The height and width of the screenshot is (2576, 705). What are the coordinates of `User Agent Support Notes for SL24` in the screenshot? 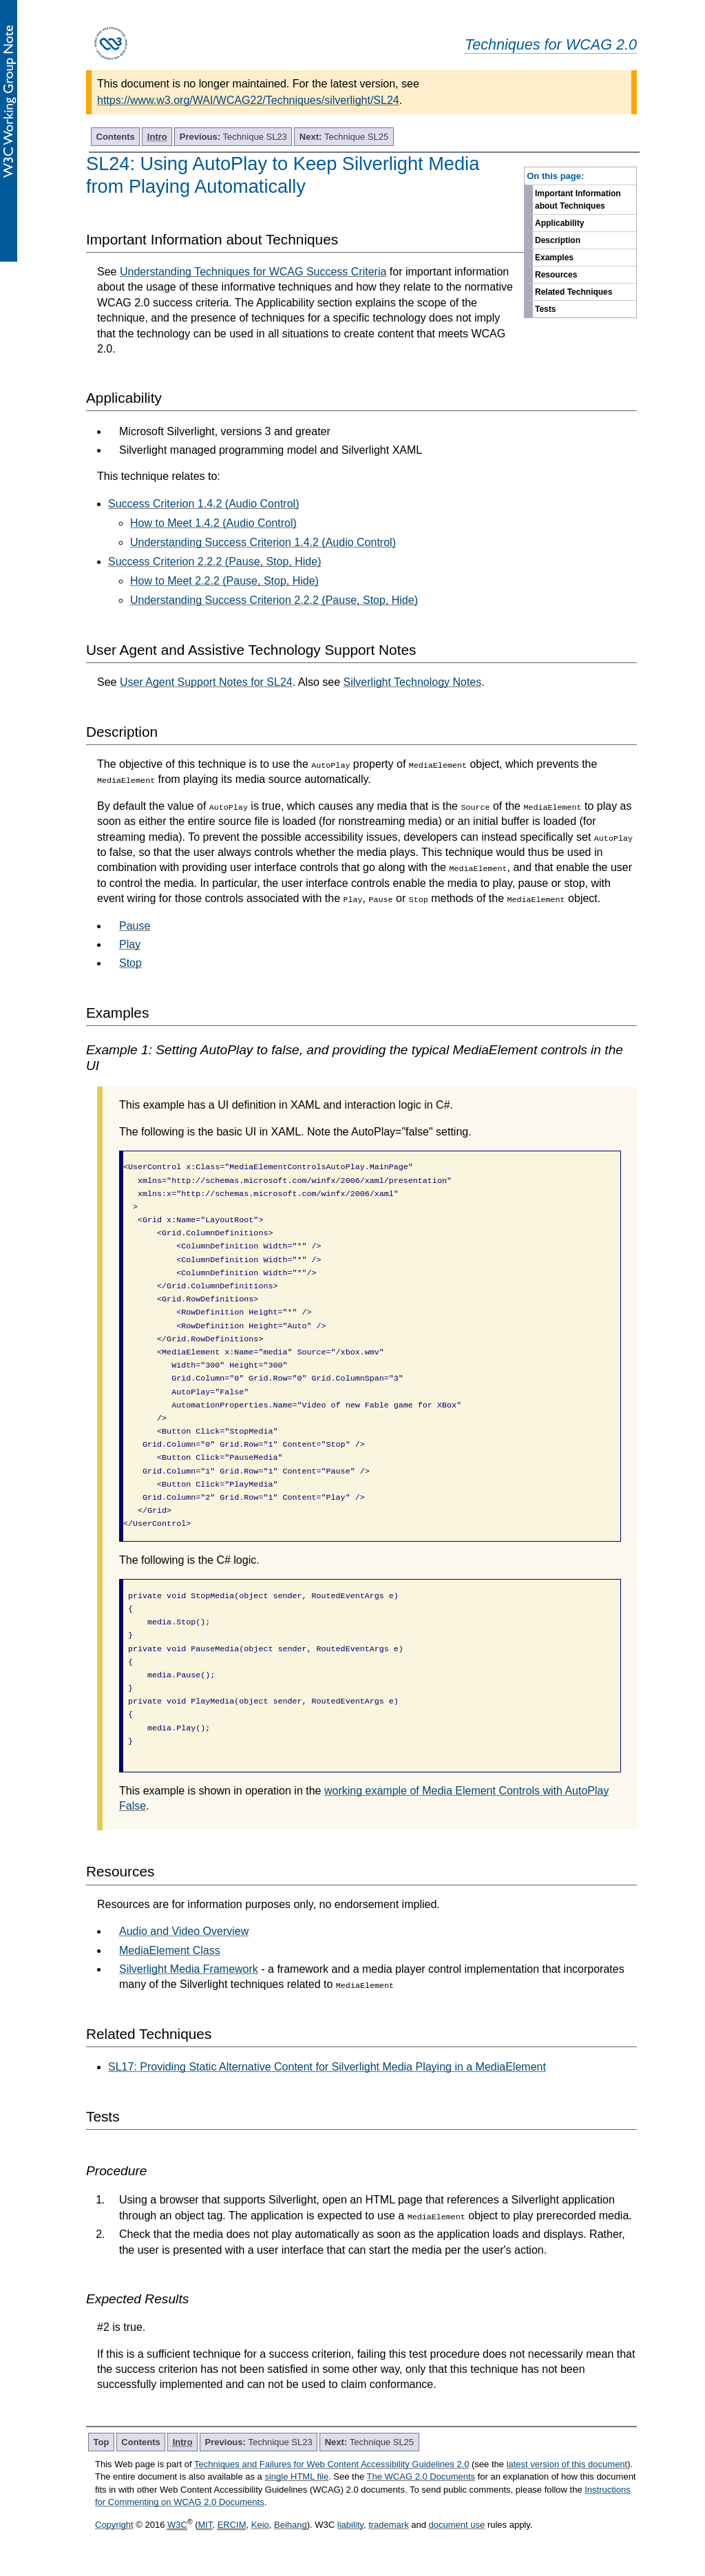 It's located at (206, 682).